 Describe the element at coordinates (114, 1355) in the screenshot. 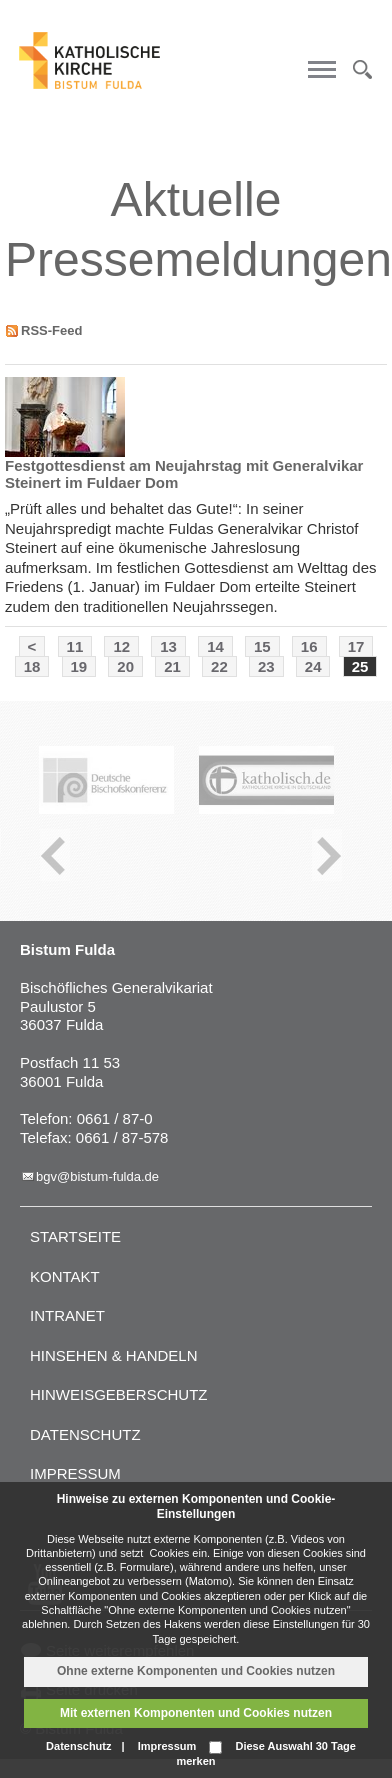

I see `Hinsehen & handeln` at that location.